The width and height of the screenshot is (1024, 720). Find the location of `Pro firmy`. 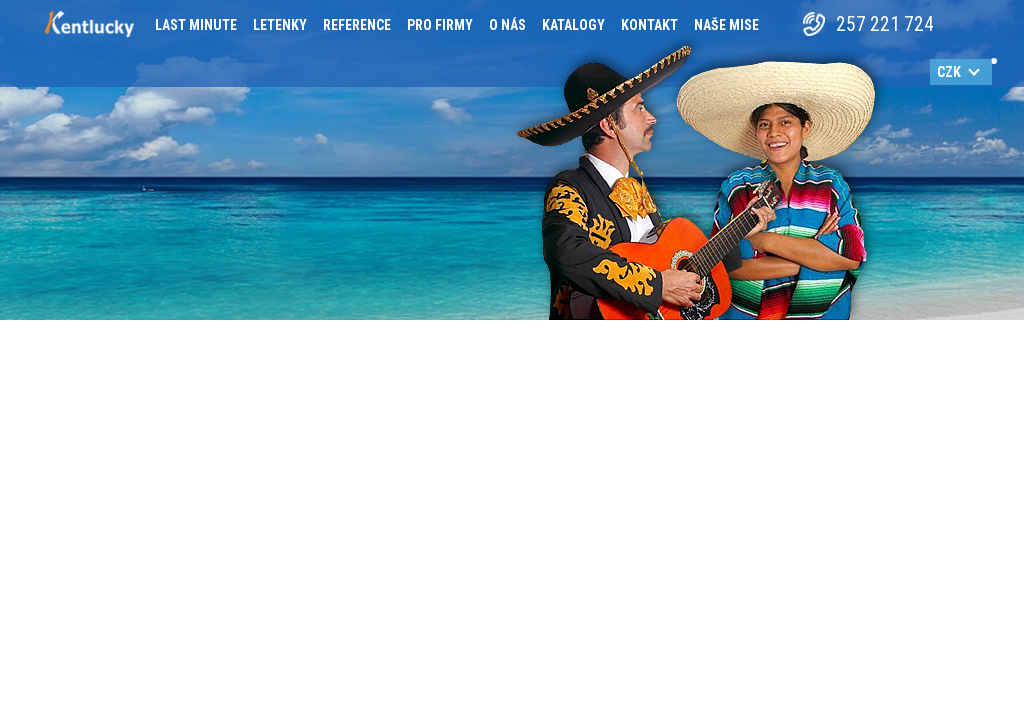

Pro firmy is located at coordinates (440, 25).